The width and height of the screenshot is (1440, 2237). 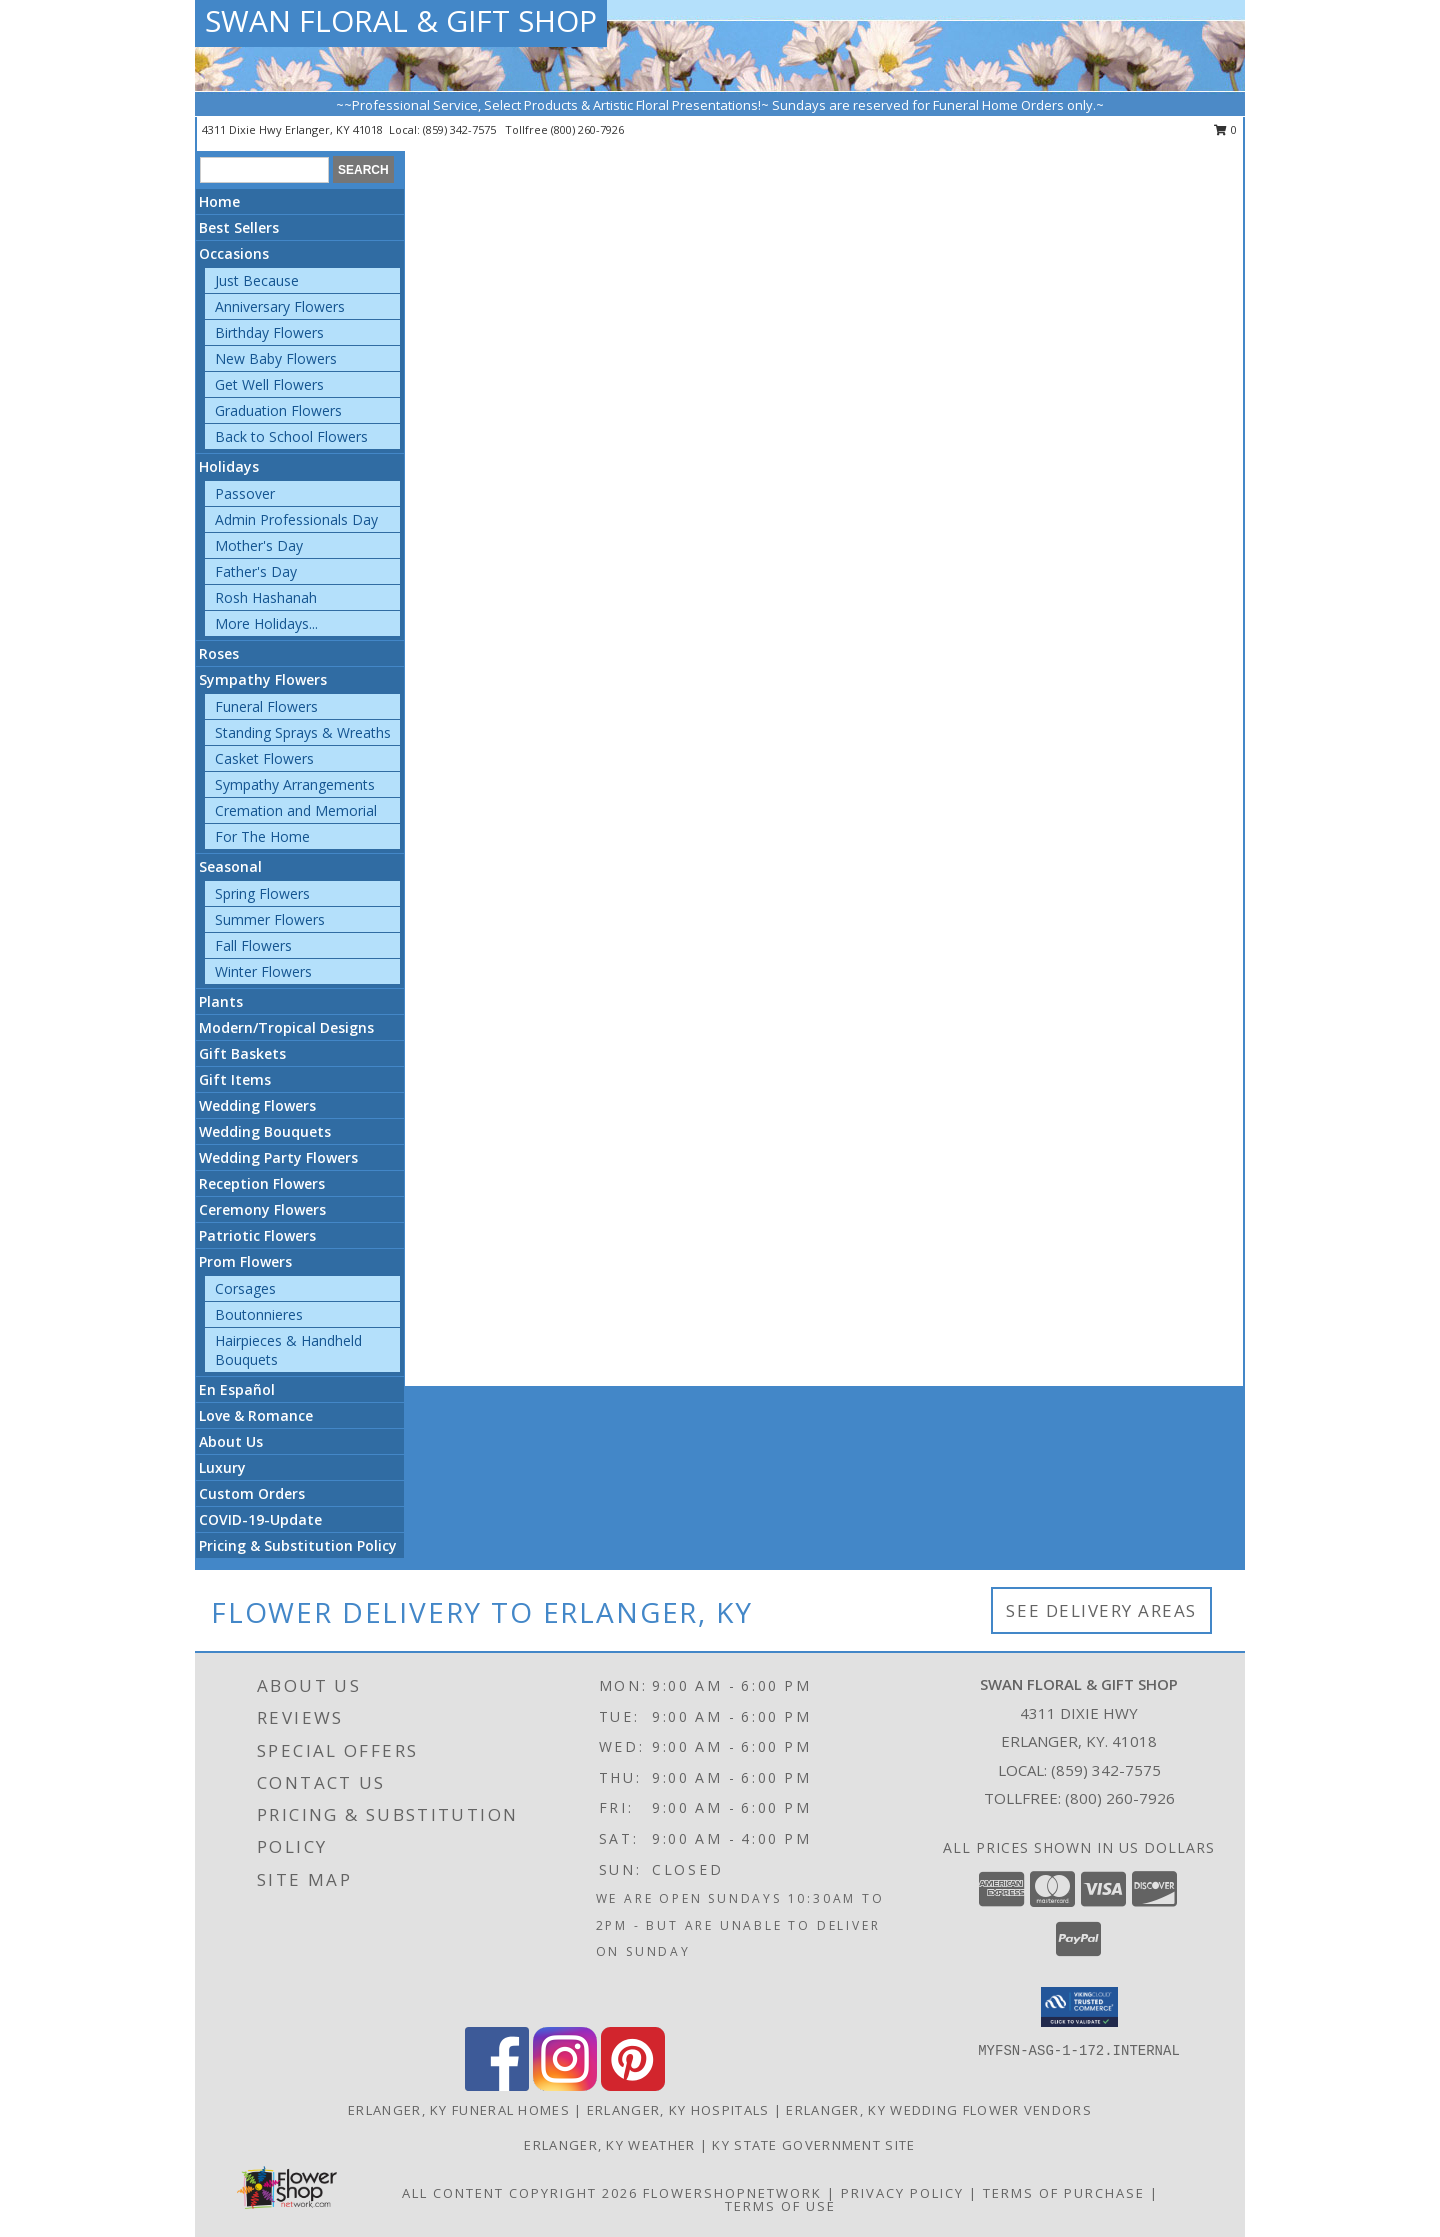 What do you see at coordinates (270, 919) in the screenshot?
I see `Summer Flowers` at bounding box center [270, 919].